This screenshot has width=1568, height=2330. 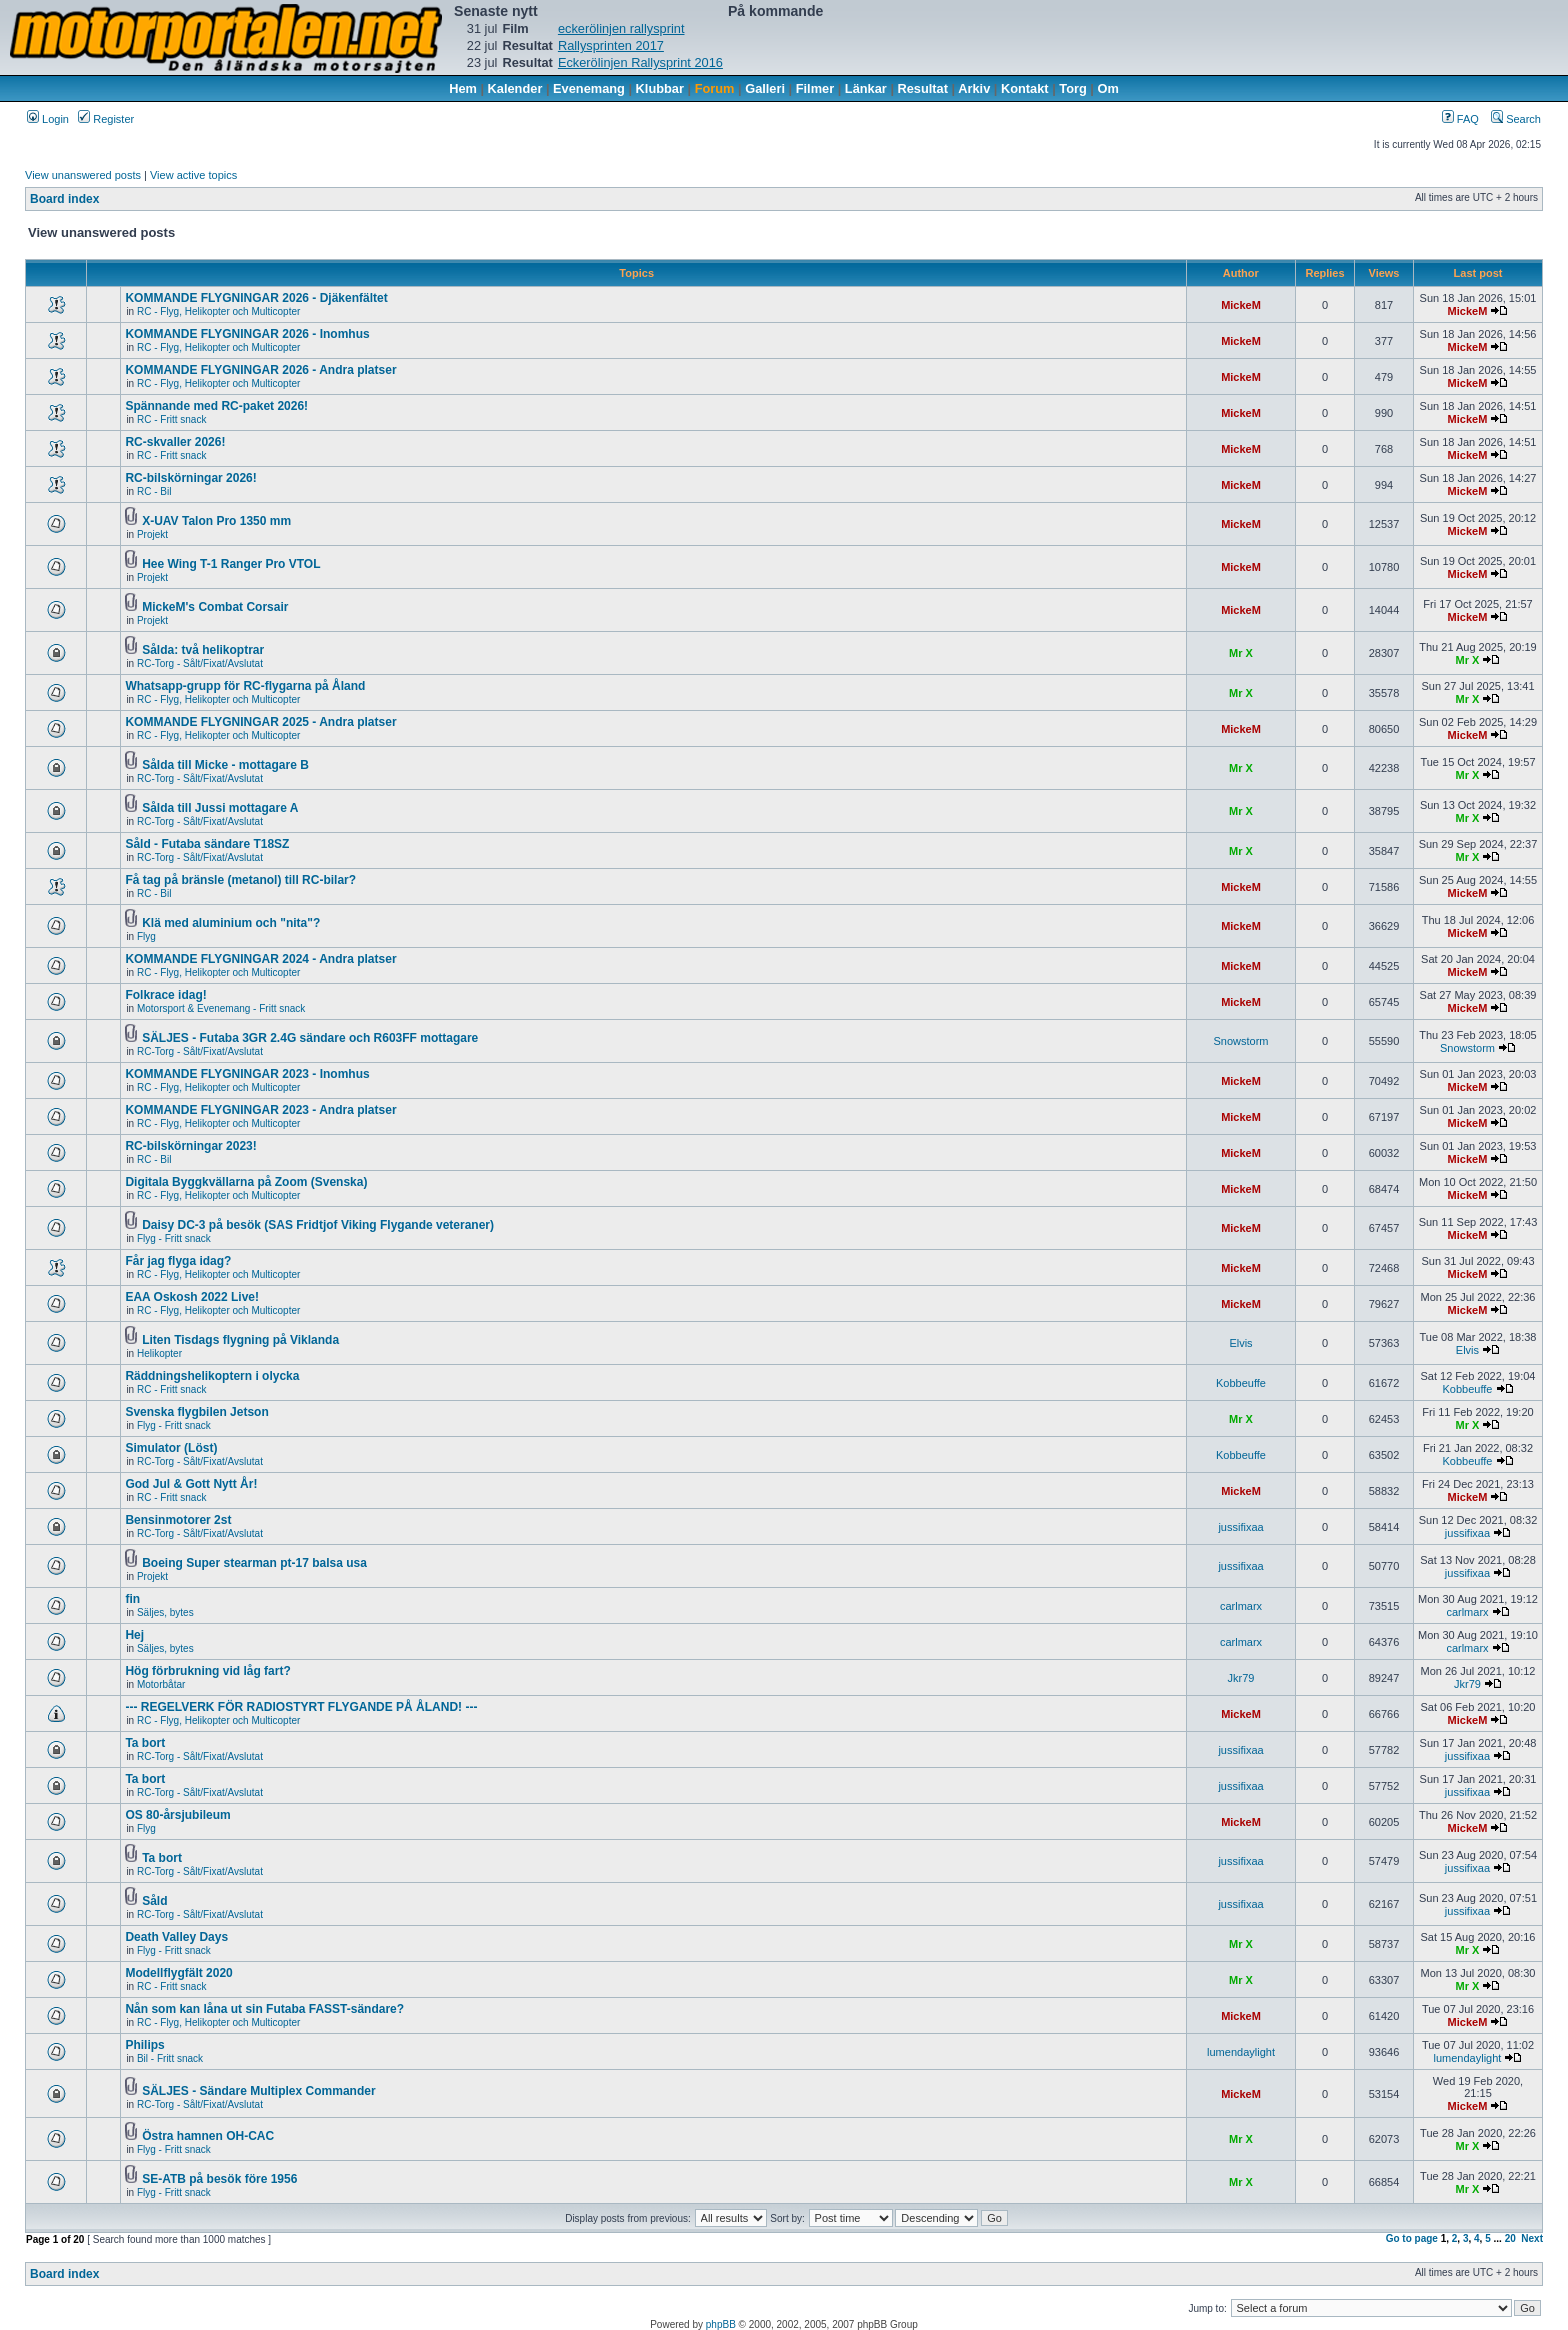 What do you see at coordinates (134, 1635) in the screenshot?
I see `Hej` at bounding box center [134, 1635].